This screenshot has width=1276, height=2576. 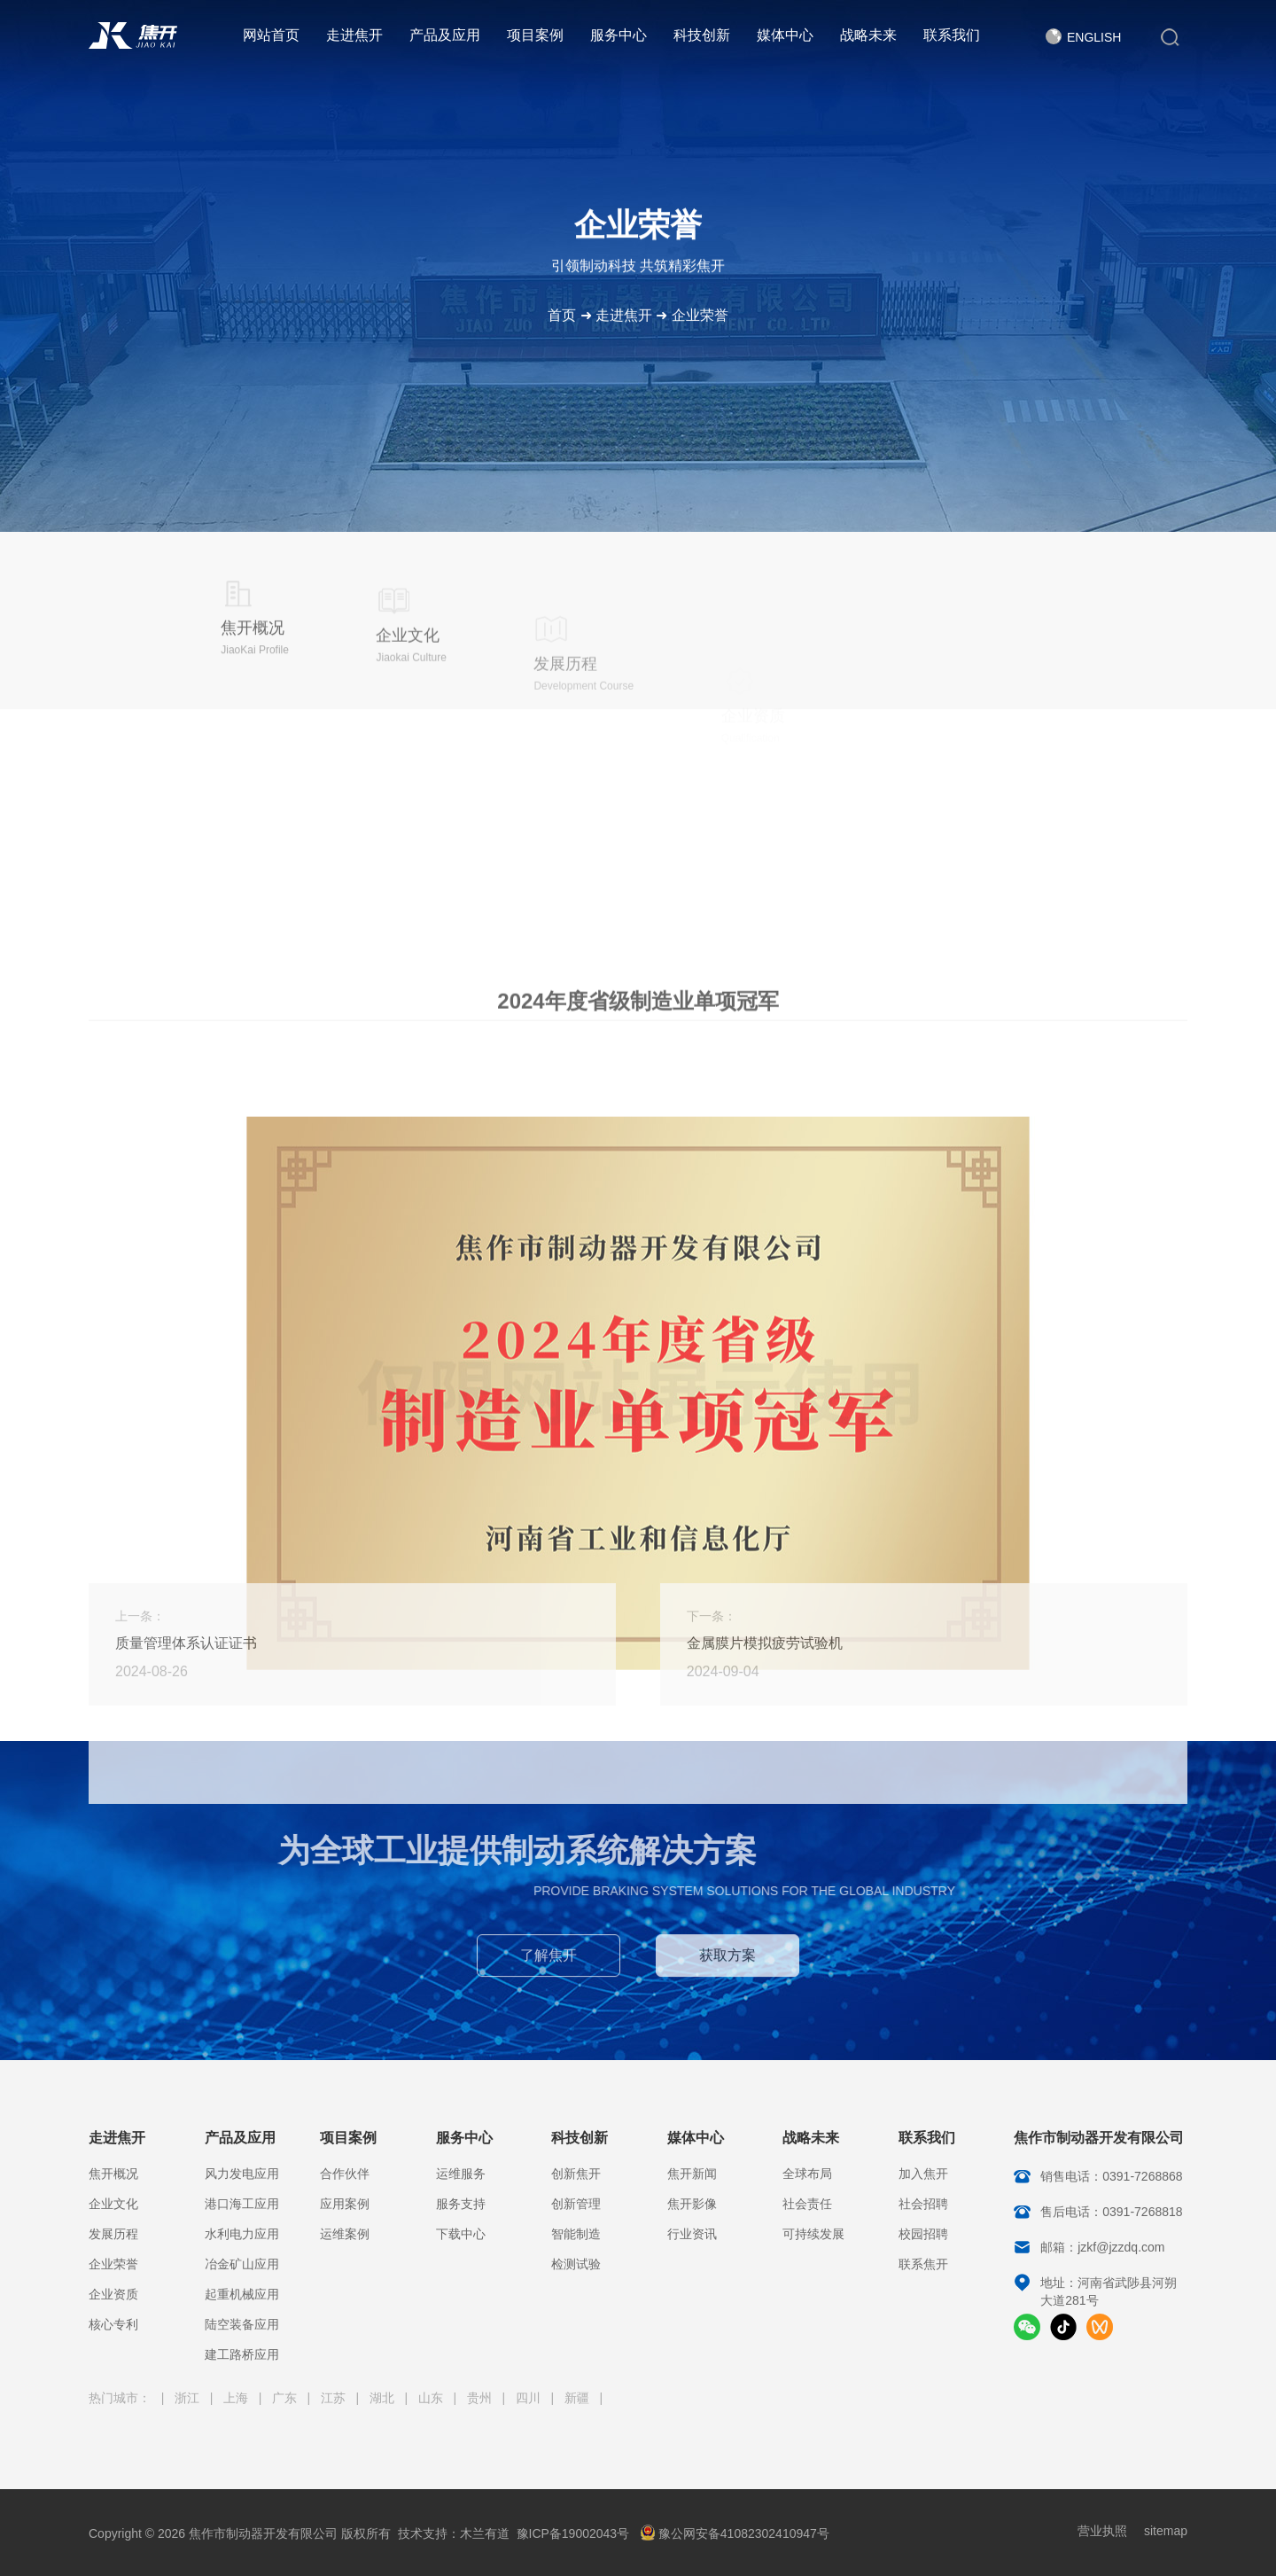 What do you see at coordinates (813, 2234) in the screenshot?
I see `可持续发展` at bounding box center [813, 2234].